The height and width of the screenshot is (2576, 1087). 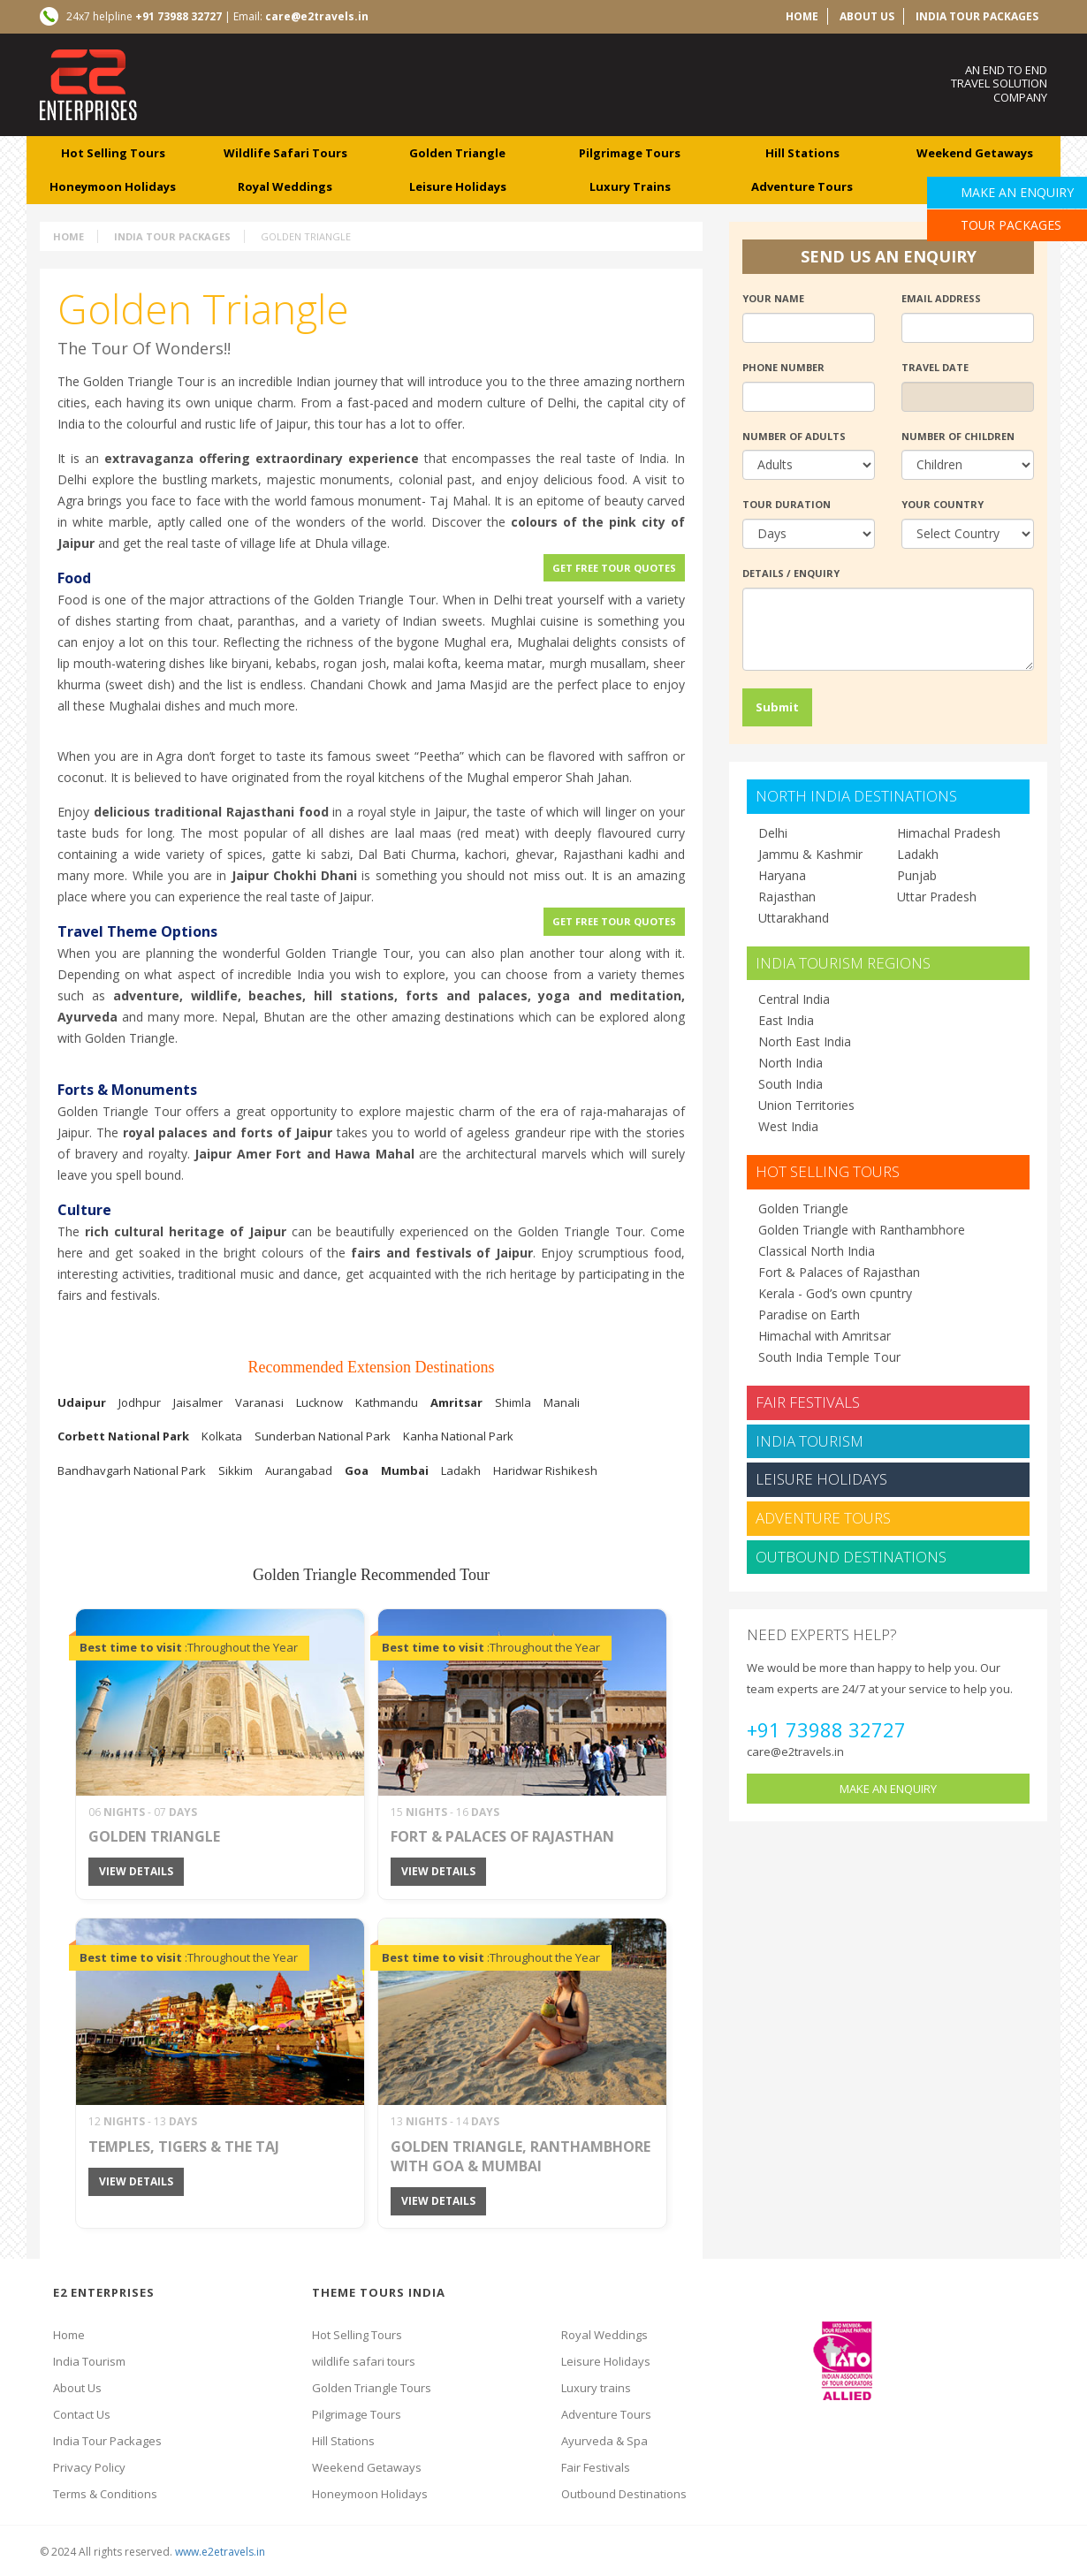 What do you see at coordinates (790, 1083) in the screenshot?
I see `South India` at bounding box center [790, 1083].